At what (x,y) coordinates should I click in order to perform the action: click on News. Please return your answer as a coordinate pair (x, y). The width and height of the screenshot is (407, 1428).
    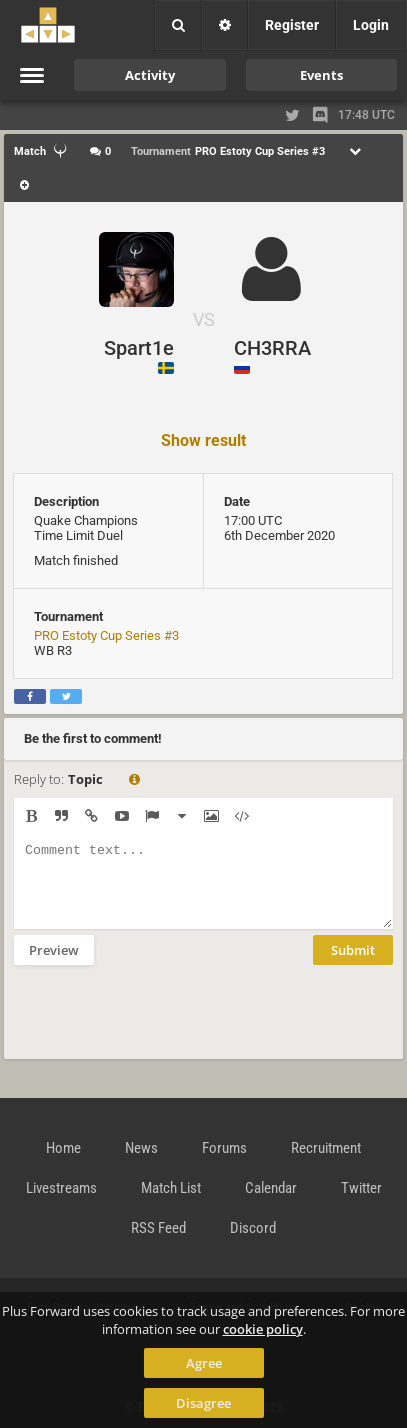
    Looking at the image, I should click on (141, 1148).